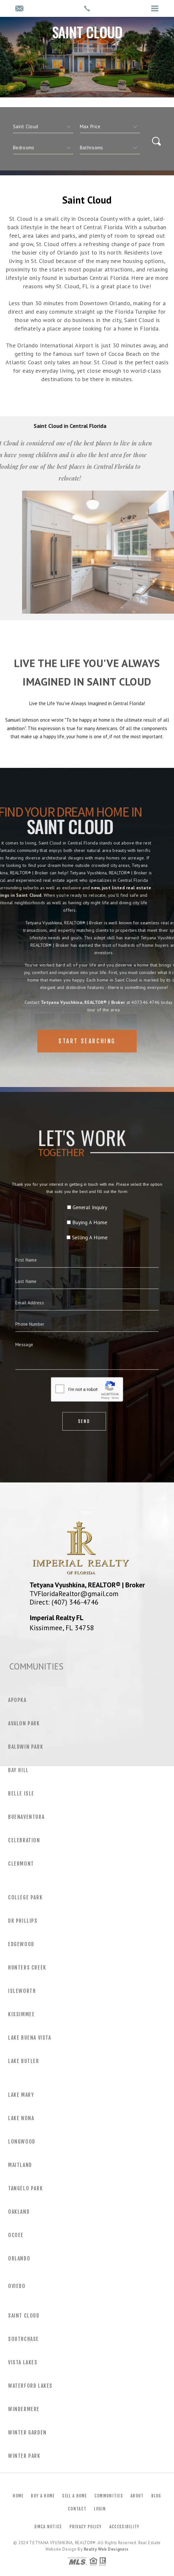 This screenshot has width=174, height=2576. I want to click on Edgewood, so click(21, 1944).